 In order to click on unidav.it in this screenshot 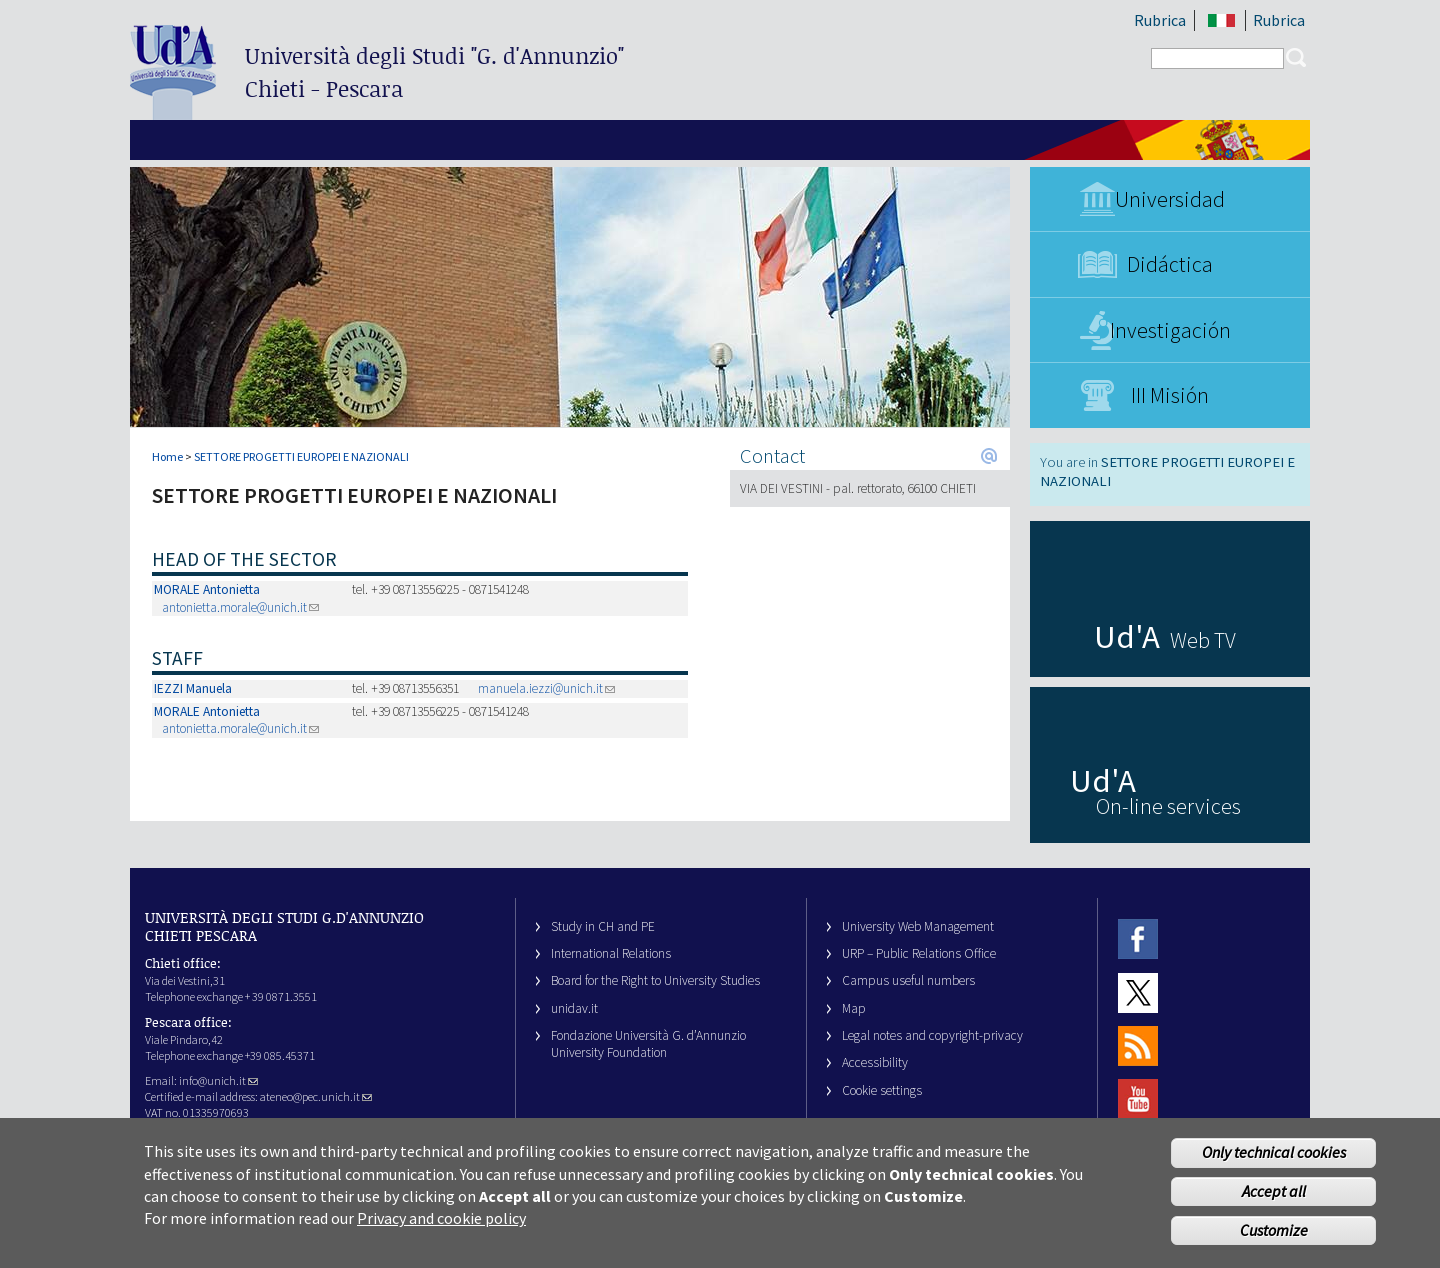, I will do `click(574, 1008)`.